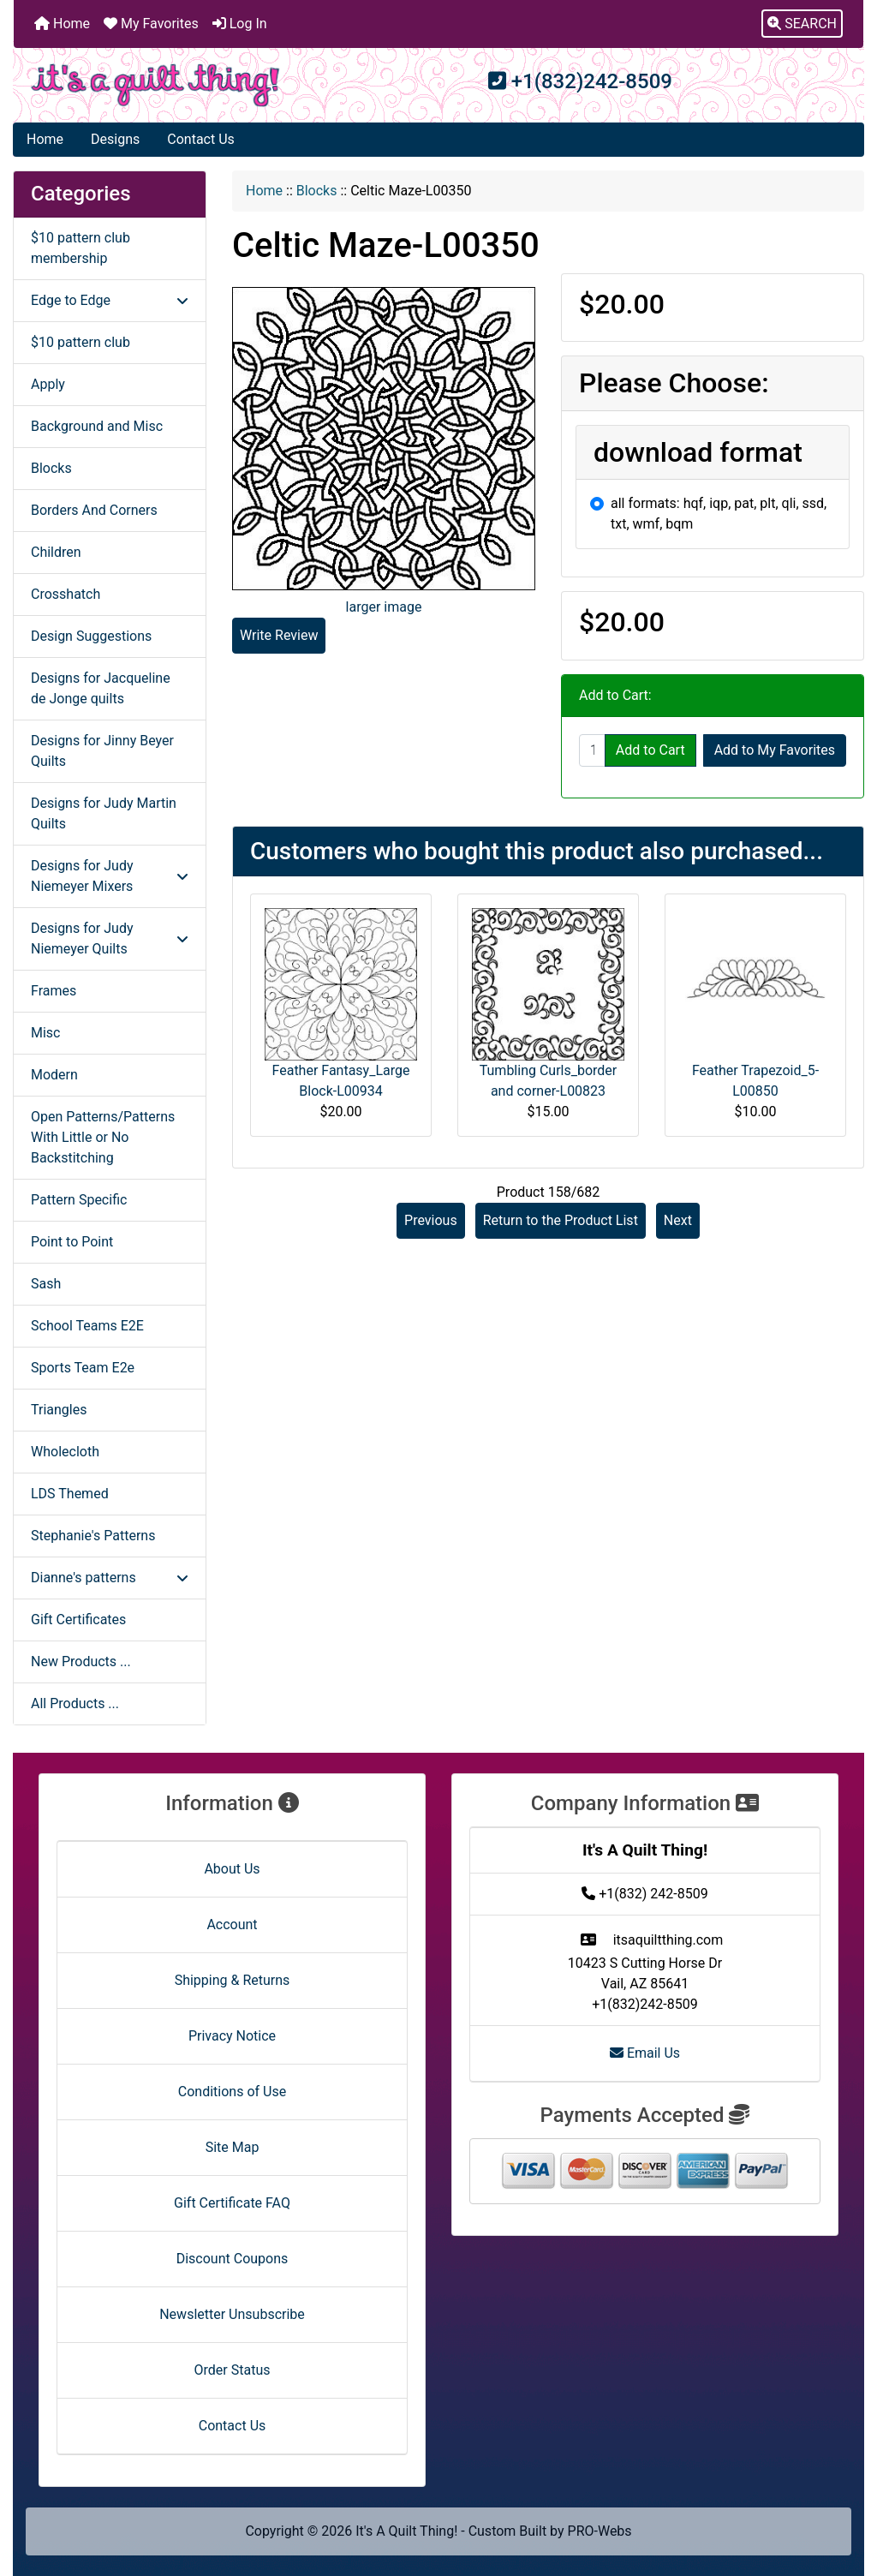 Image resolution: width=877 pixels, height=2576 pixels. Describe the element at coordinates (592, 750) in the screenshot. I see `[Enter quantity to add to cart]` at that location.